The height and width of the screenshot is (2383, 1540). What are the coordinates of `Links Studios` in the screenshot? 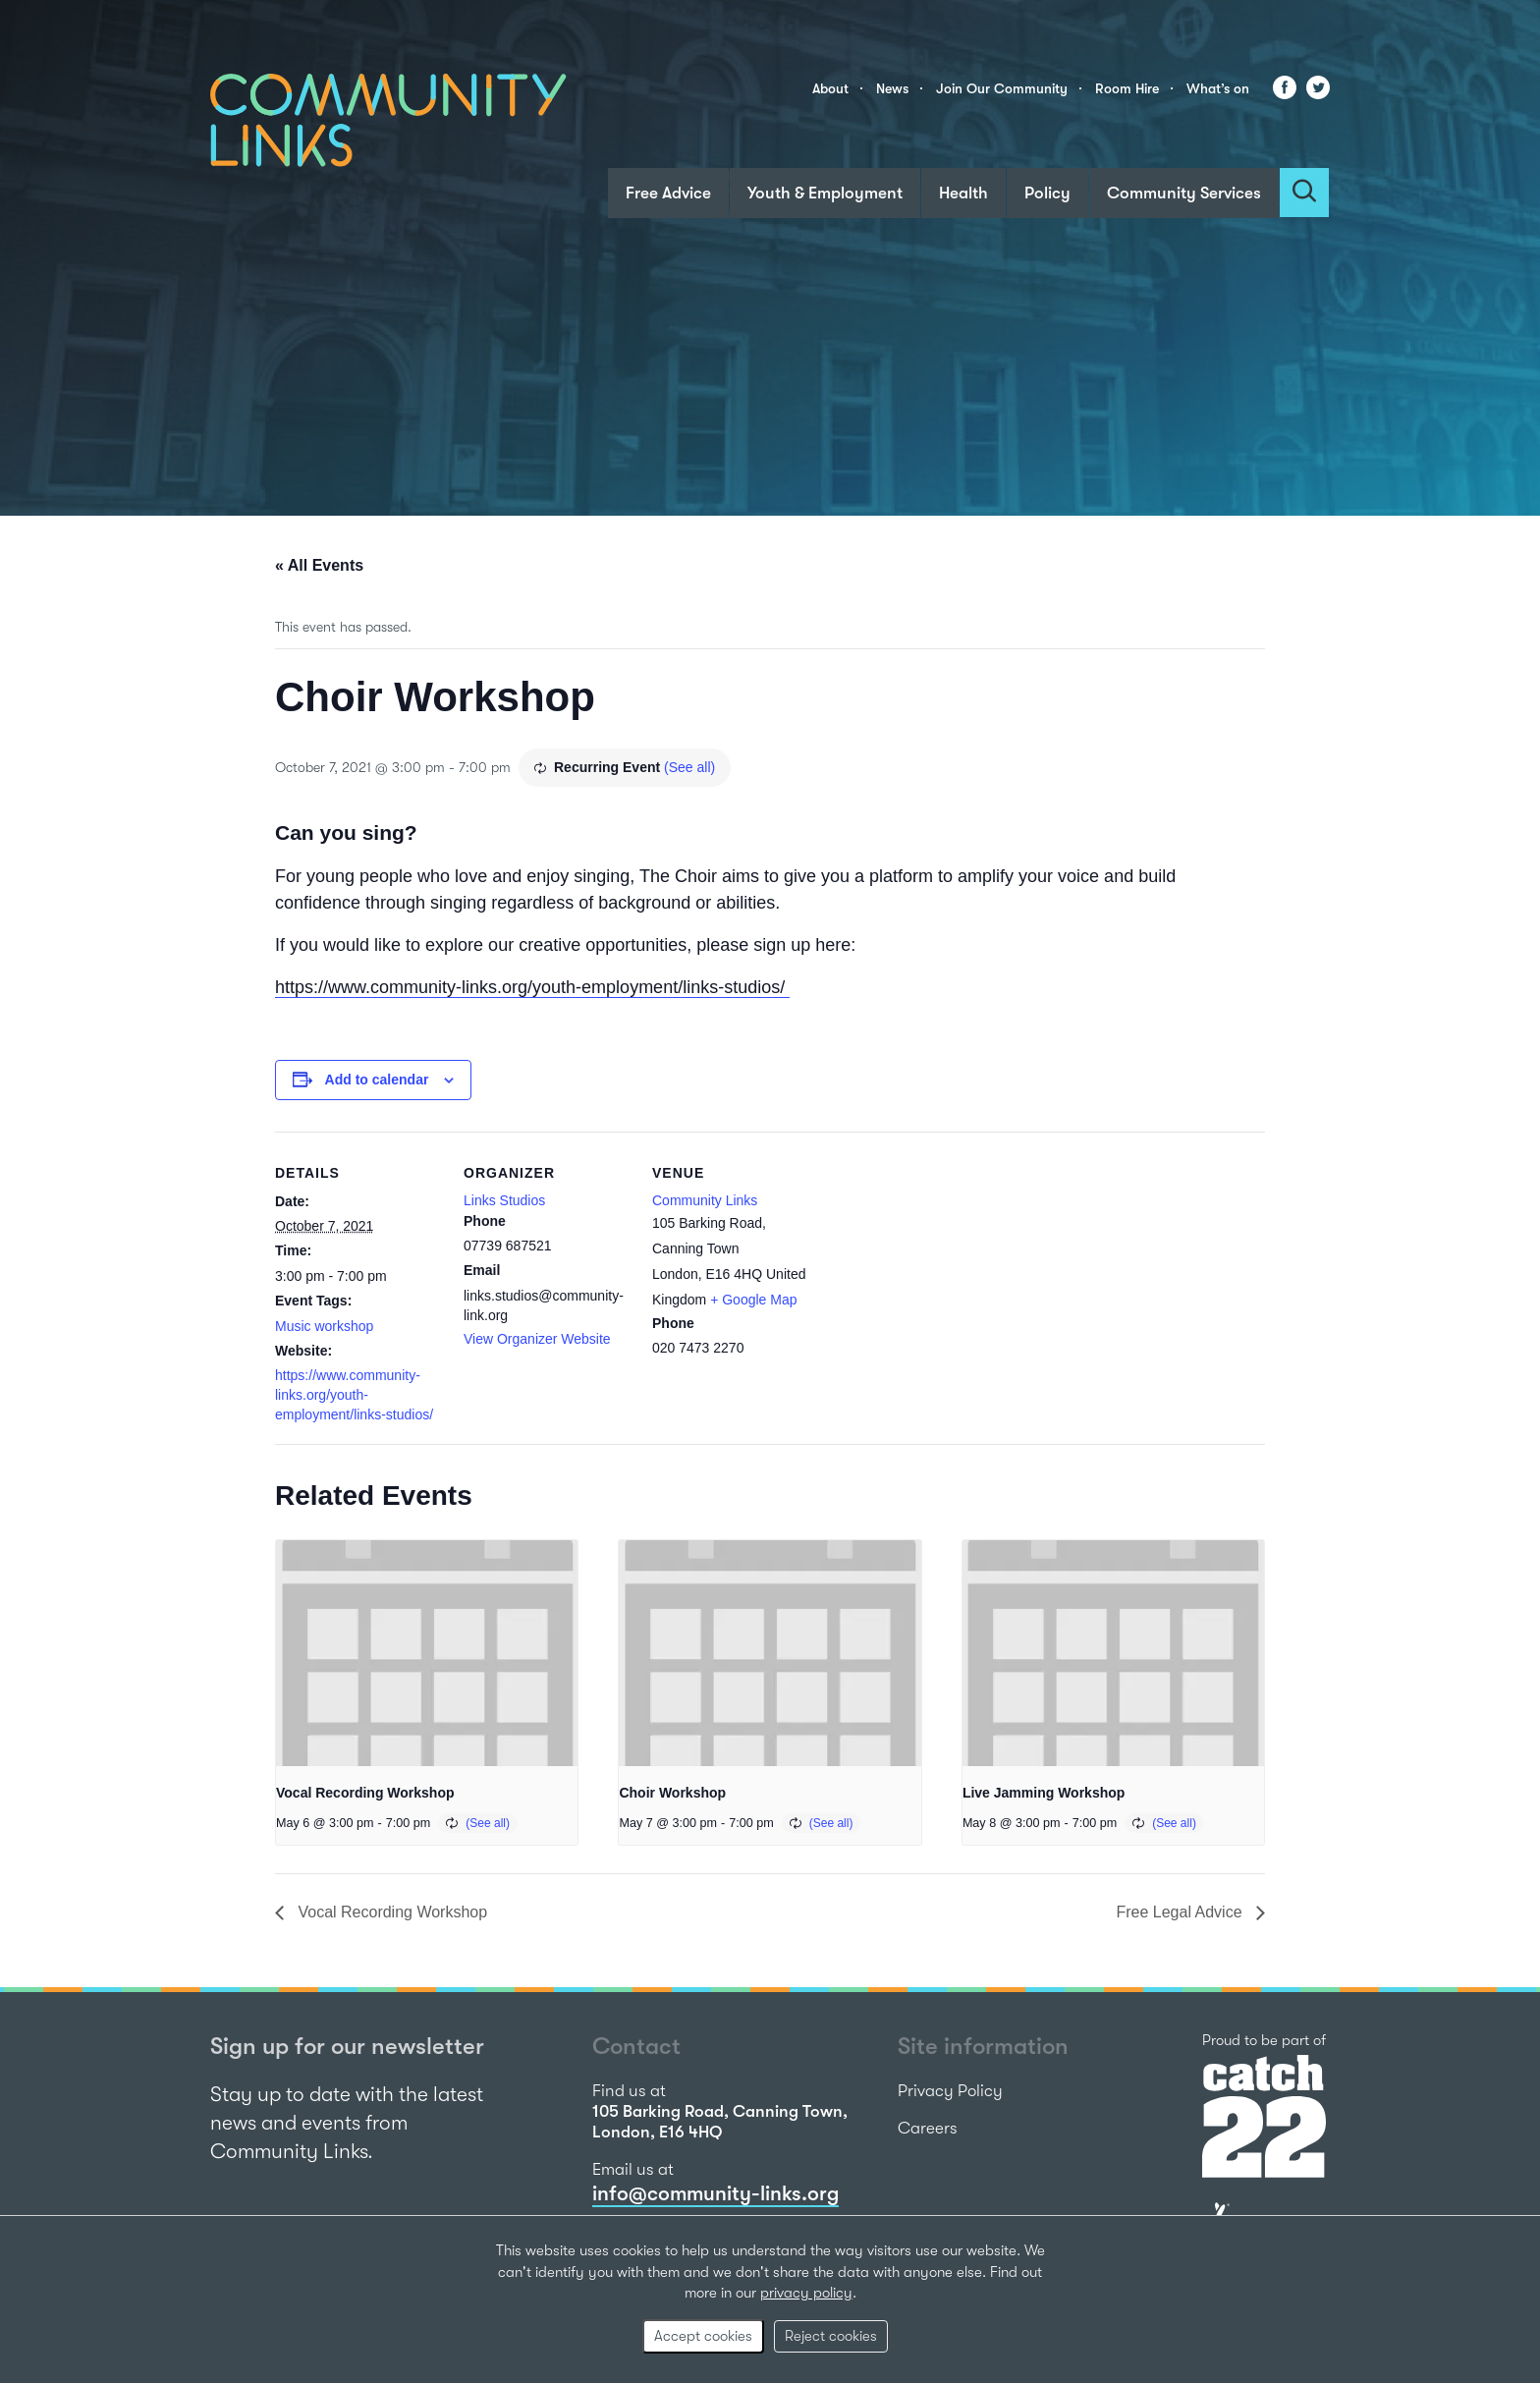 It's located at (504, 1200).